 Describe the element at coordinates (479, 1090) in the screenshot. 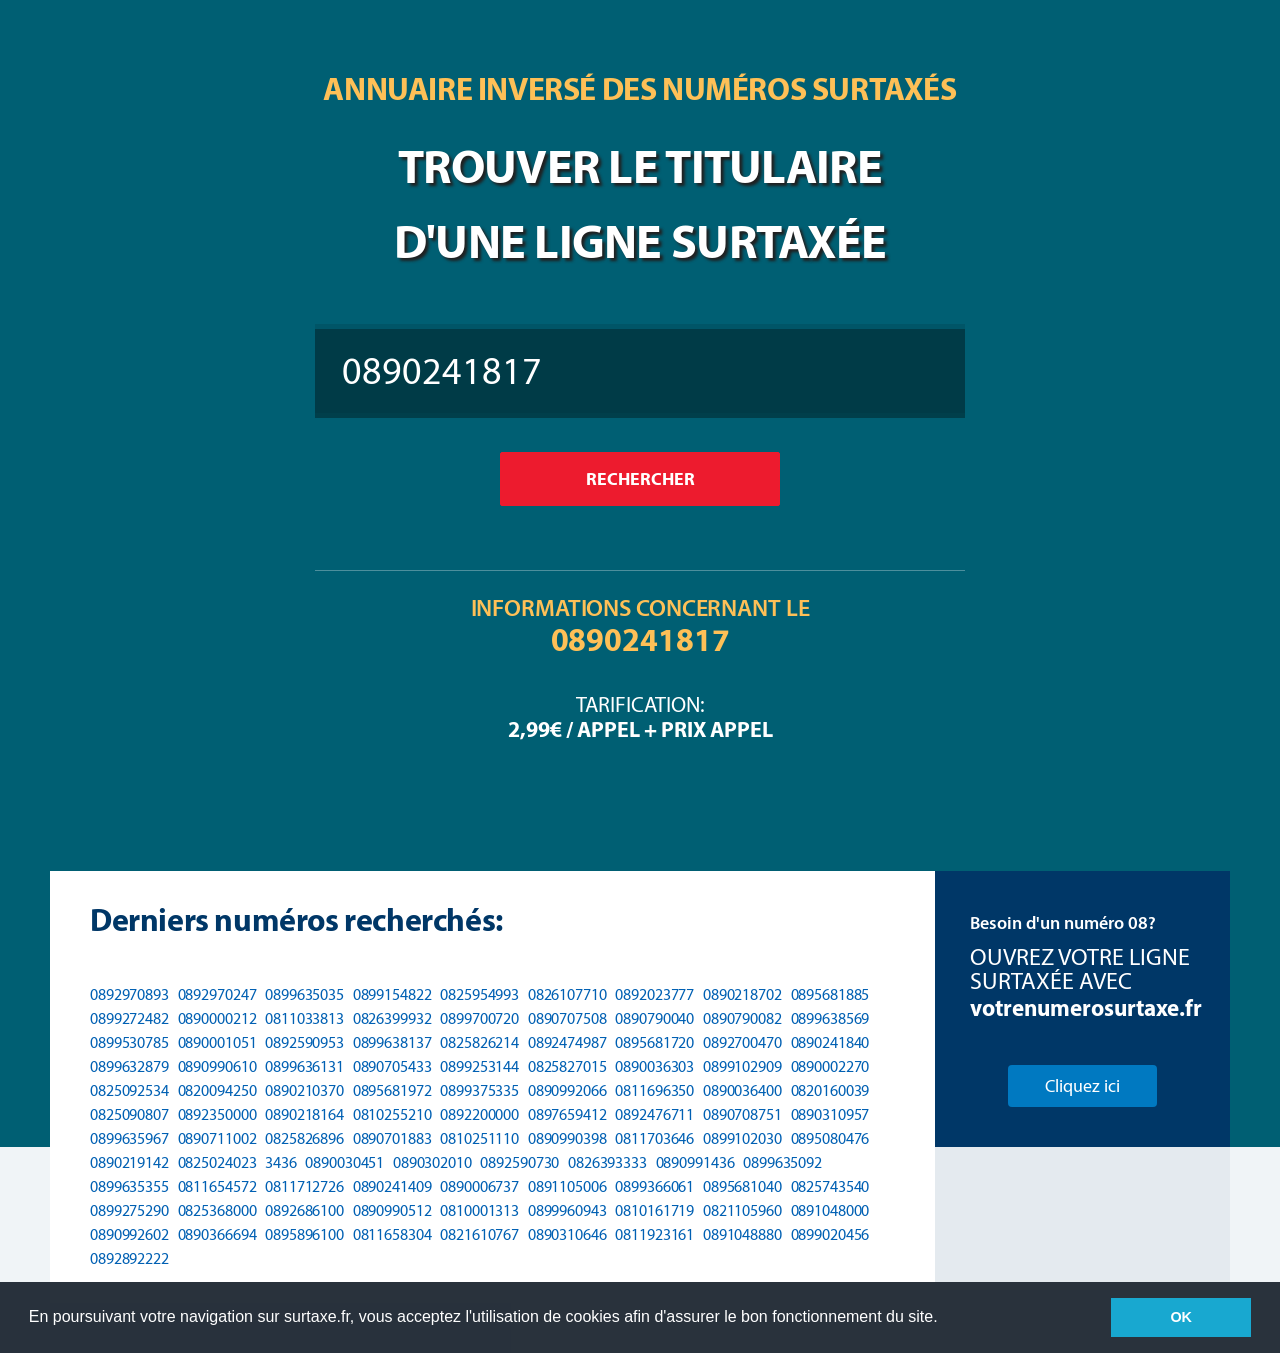

I see `0899375335` at that location.